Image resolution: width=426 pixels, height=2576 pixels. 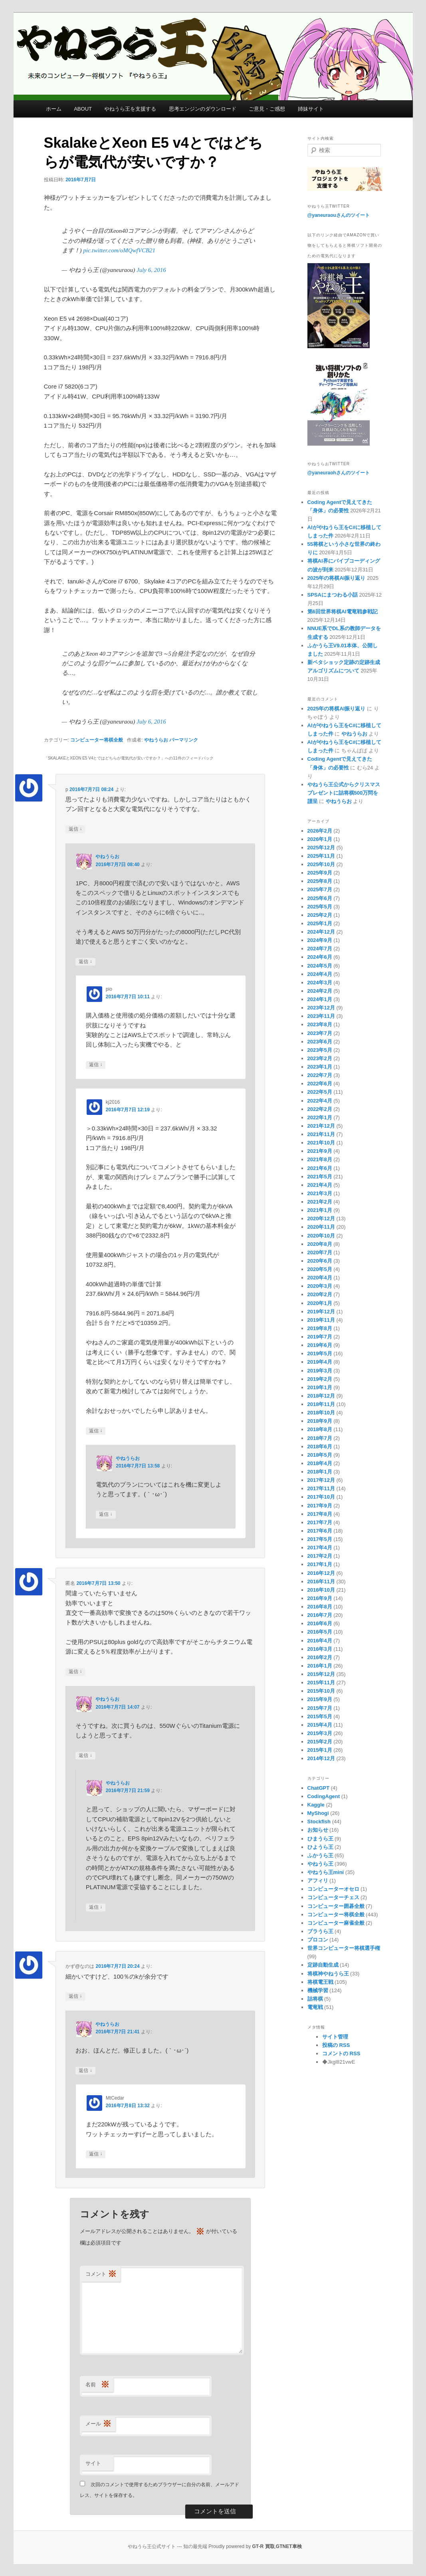 What do you see at coordinates (320, 1855) in the screenshot?
I see `ふかうら王` at bounding box center [320, 1855].